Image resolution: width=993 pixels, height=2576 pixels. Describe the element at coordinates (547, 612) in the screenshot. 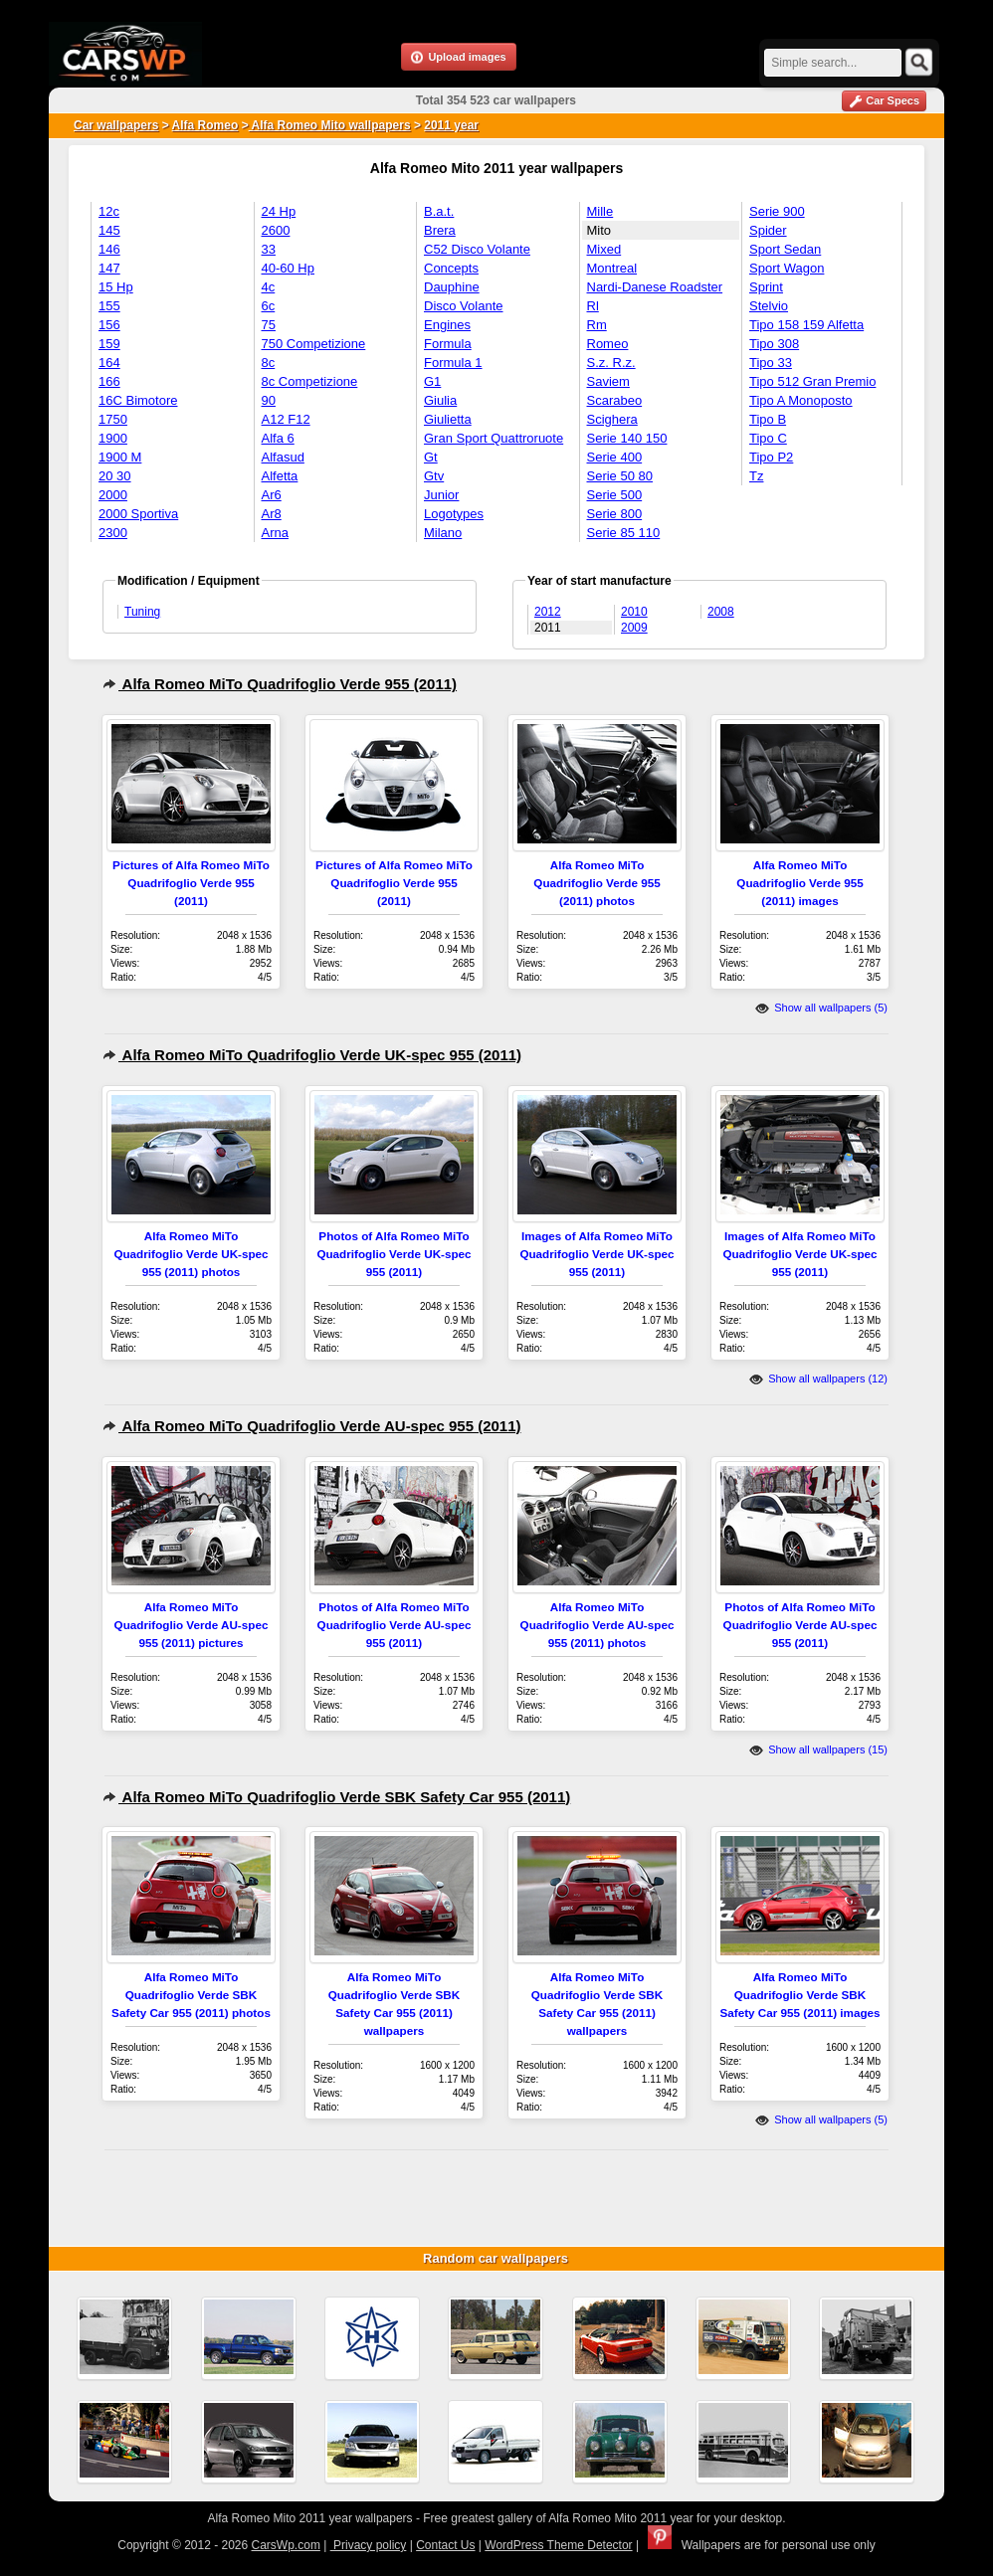

I see `2012` at that location.